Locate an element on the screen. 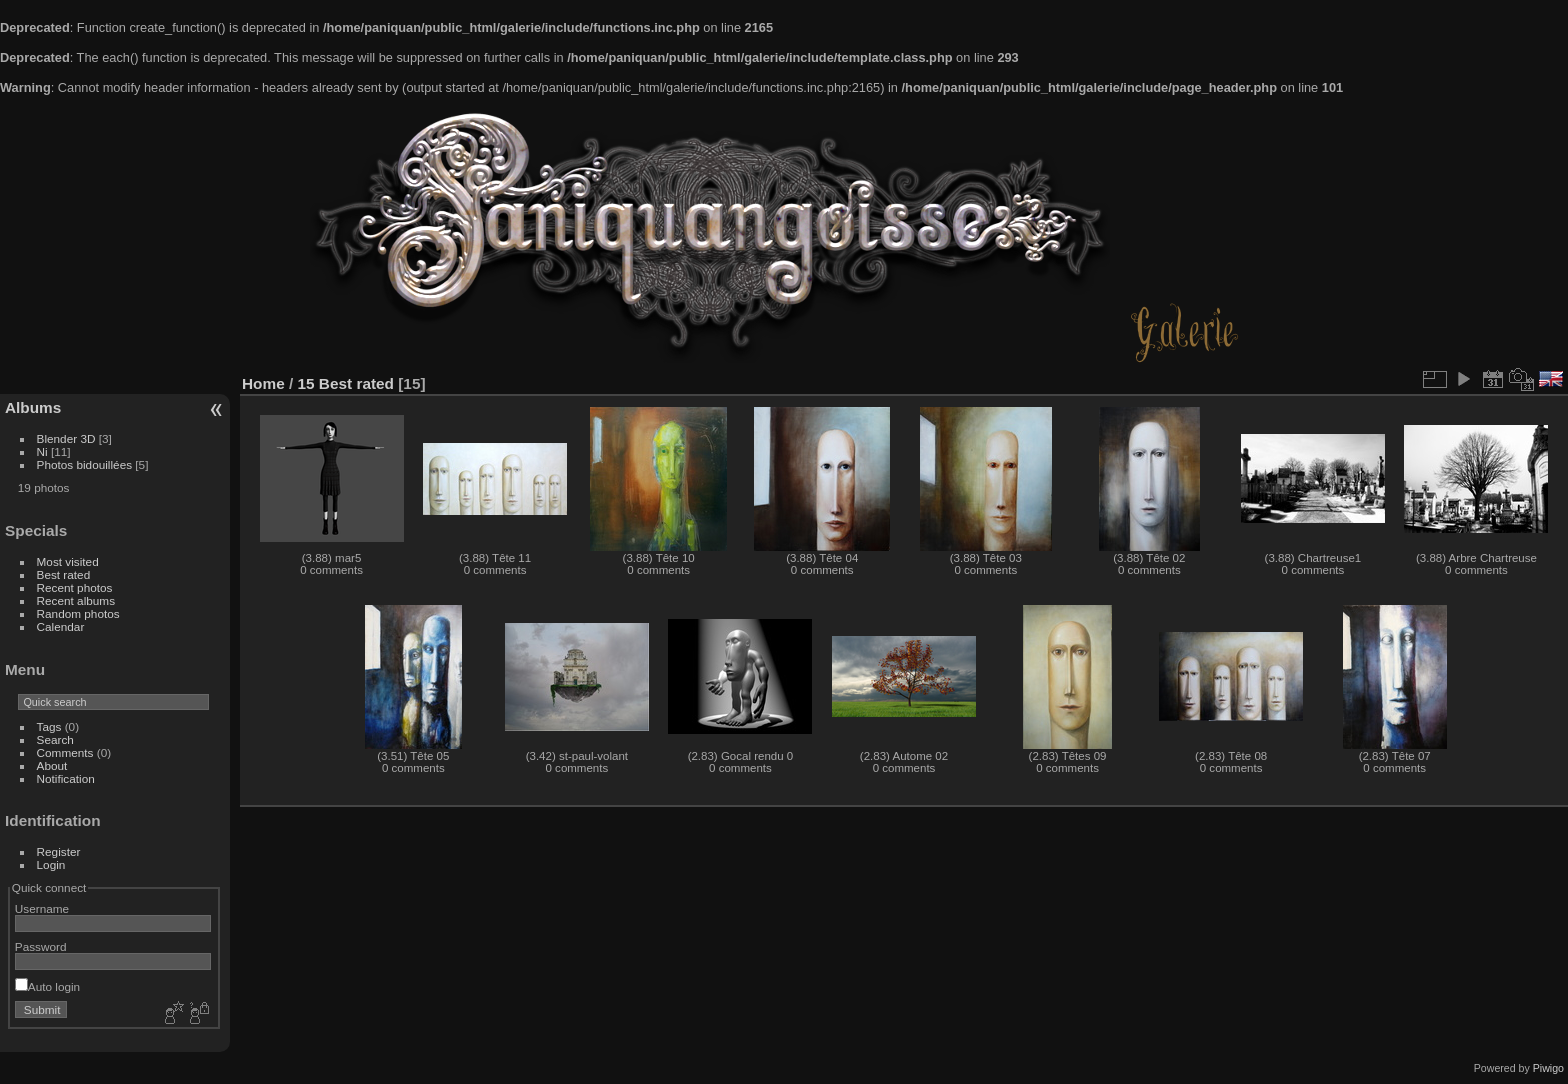 The image size is (1568, 1084). Comments is located at coordinates (65, 752).